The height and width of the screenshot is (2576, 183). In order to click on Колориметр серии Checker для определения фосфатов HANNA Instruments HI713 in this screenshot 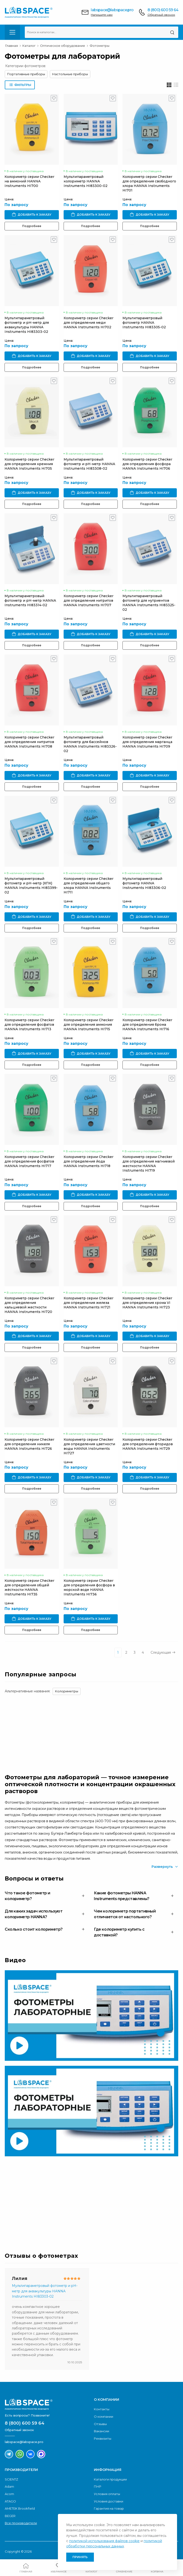, I will do `click(29, 1024)`.